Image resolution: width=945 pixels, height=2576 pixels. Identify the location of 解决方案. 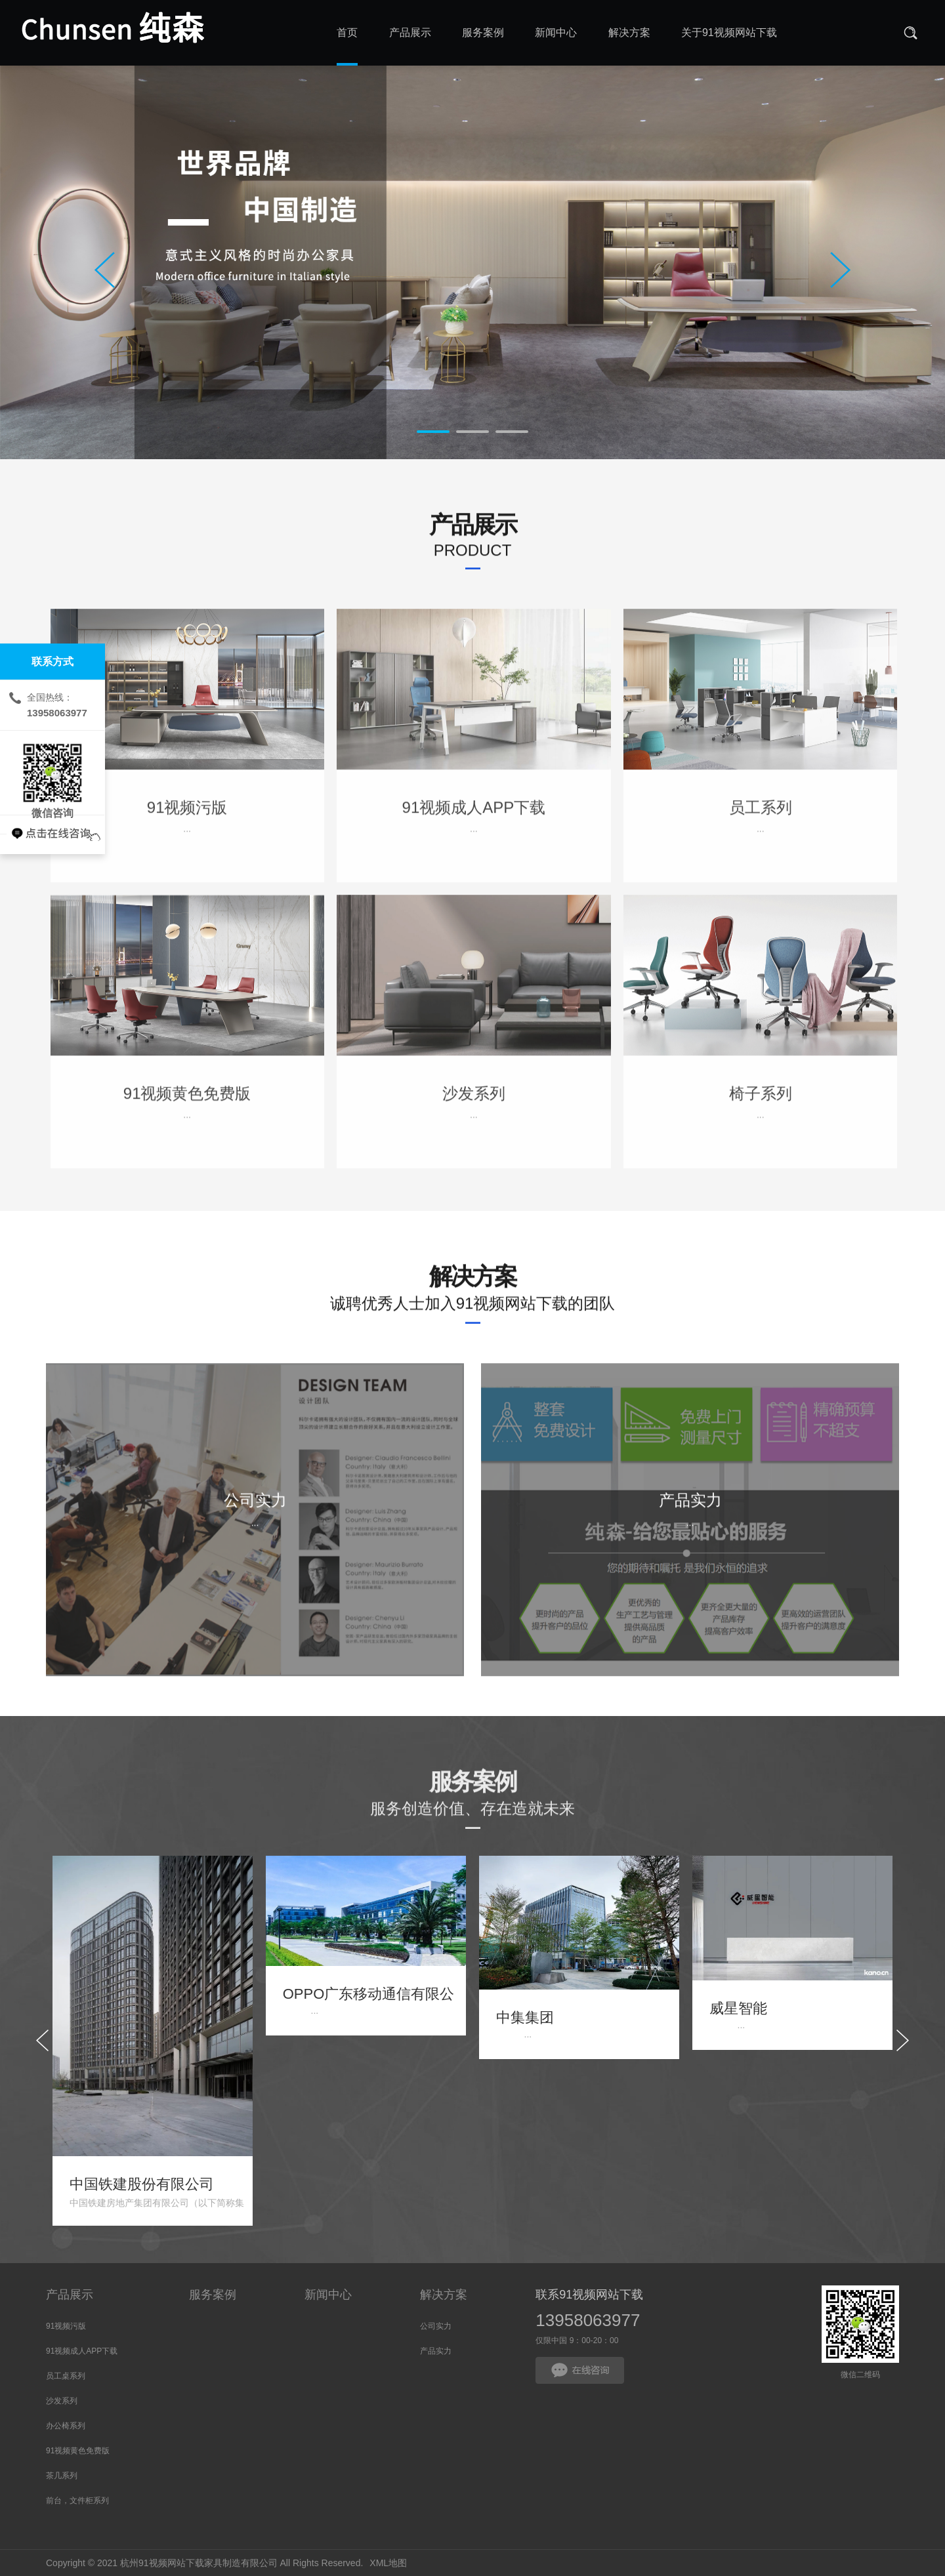
(443, 2294).